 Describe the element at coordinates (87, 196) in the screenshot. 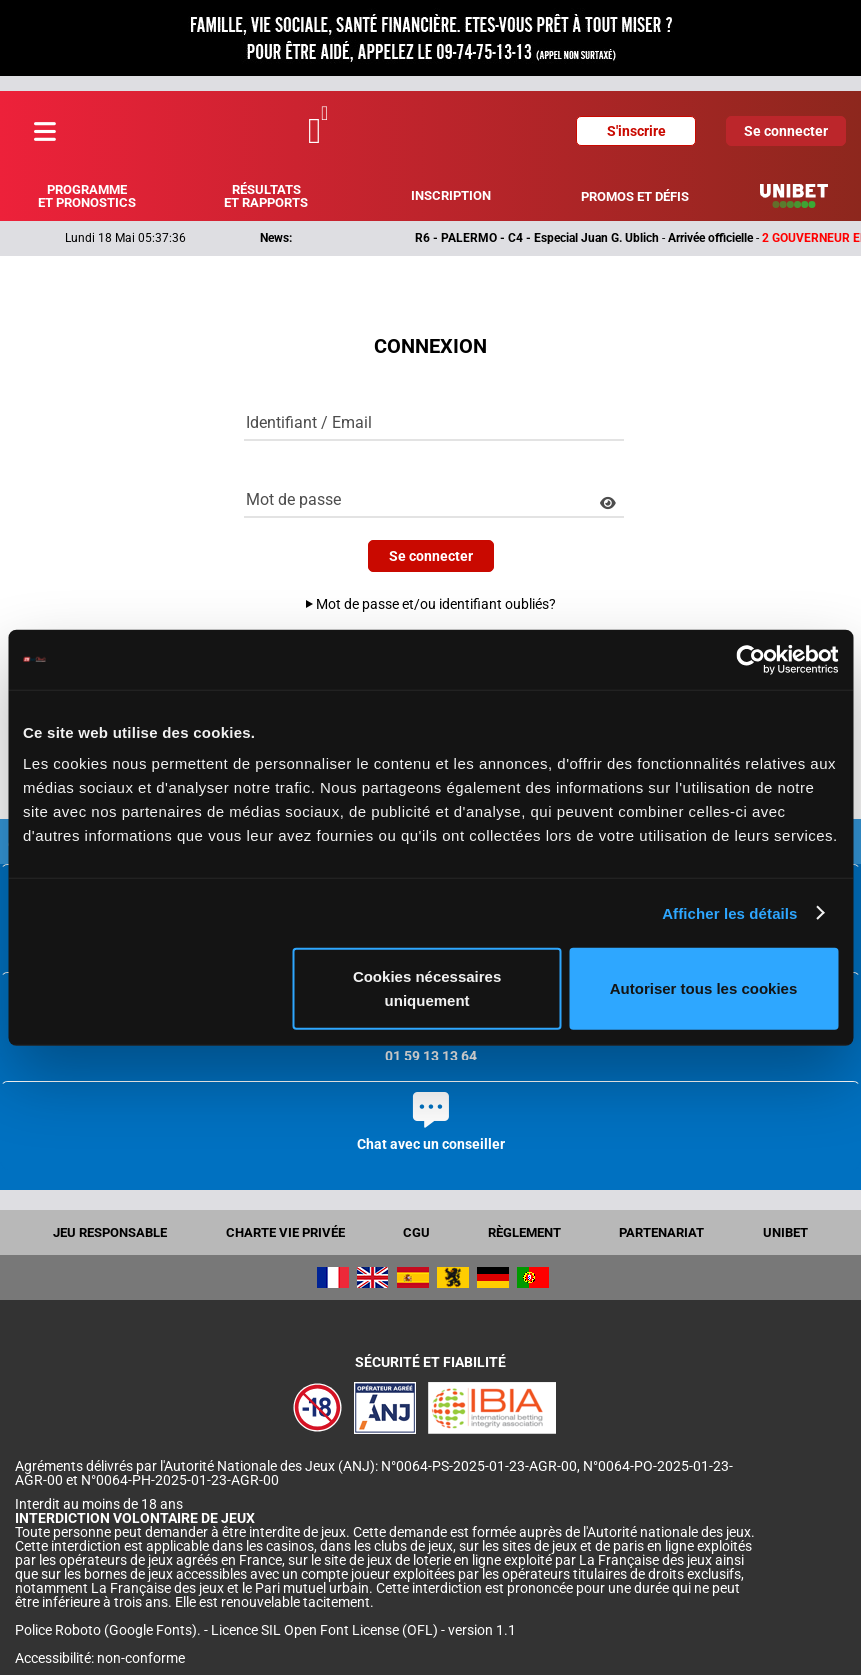

I see `Programme et pronostics` at that location.